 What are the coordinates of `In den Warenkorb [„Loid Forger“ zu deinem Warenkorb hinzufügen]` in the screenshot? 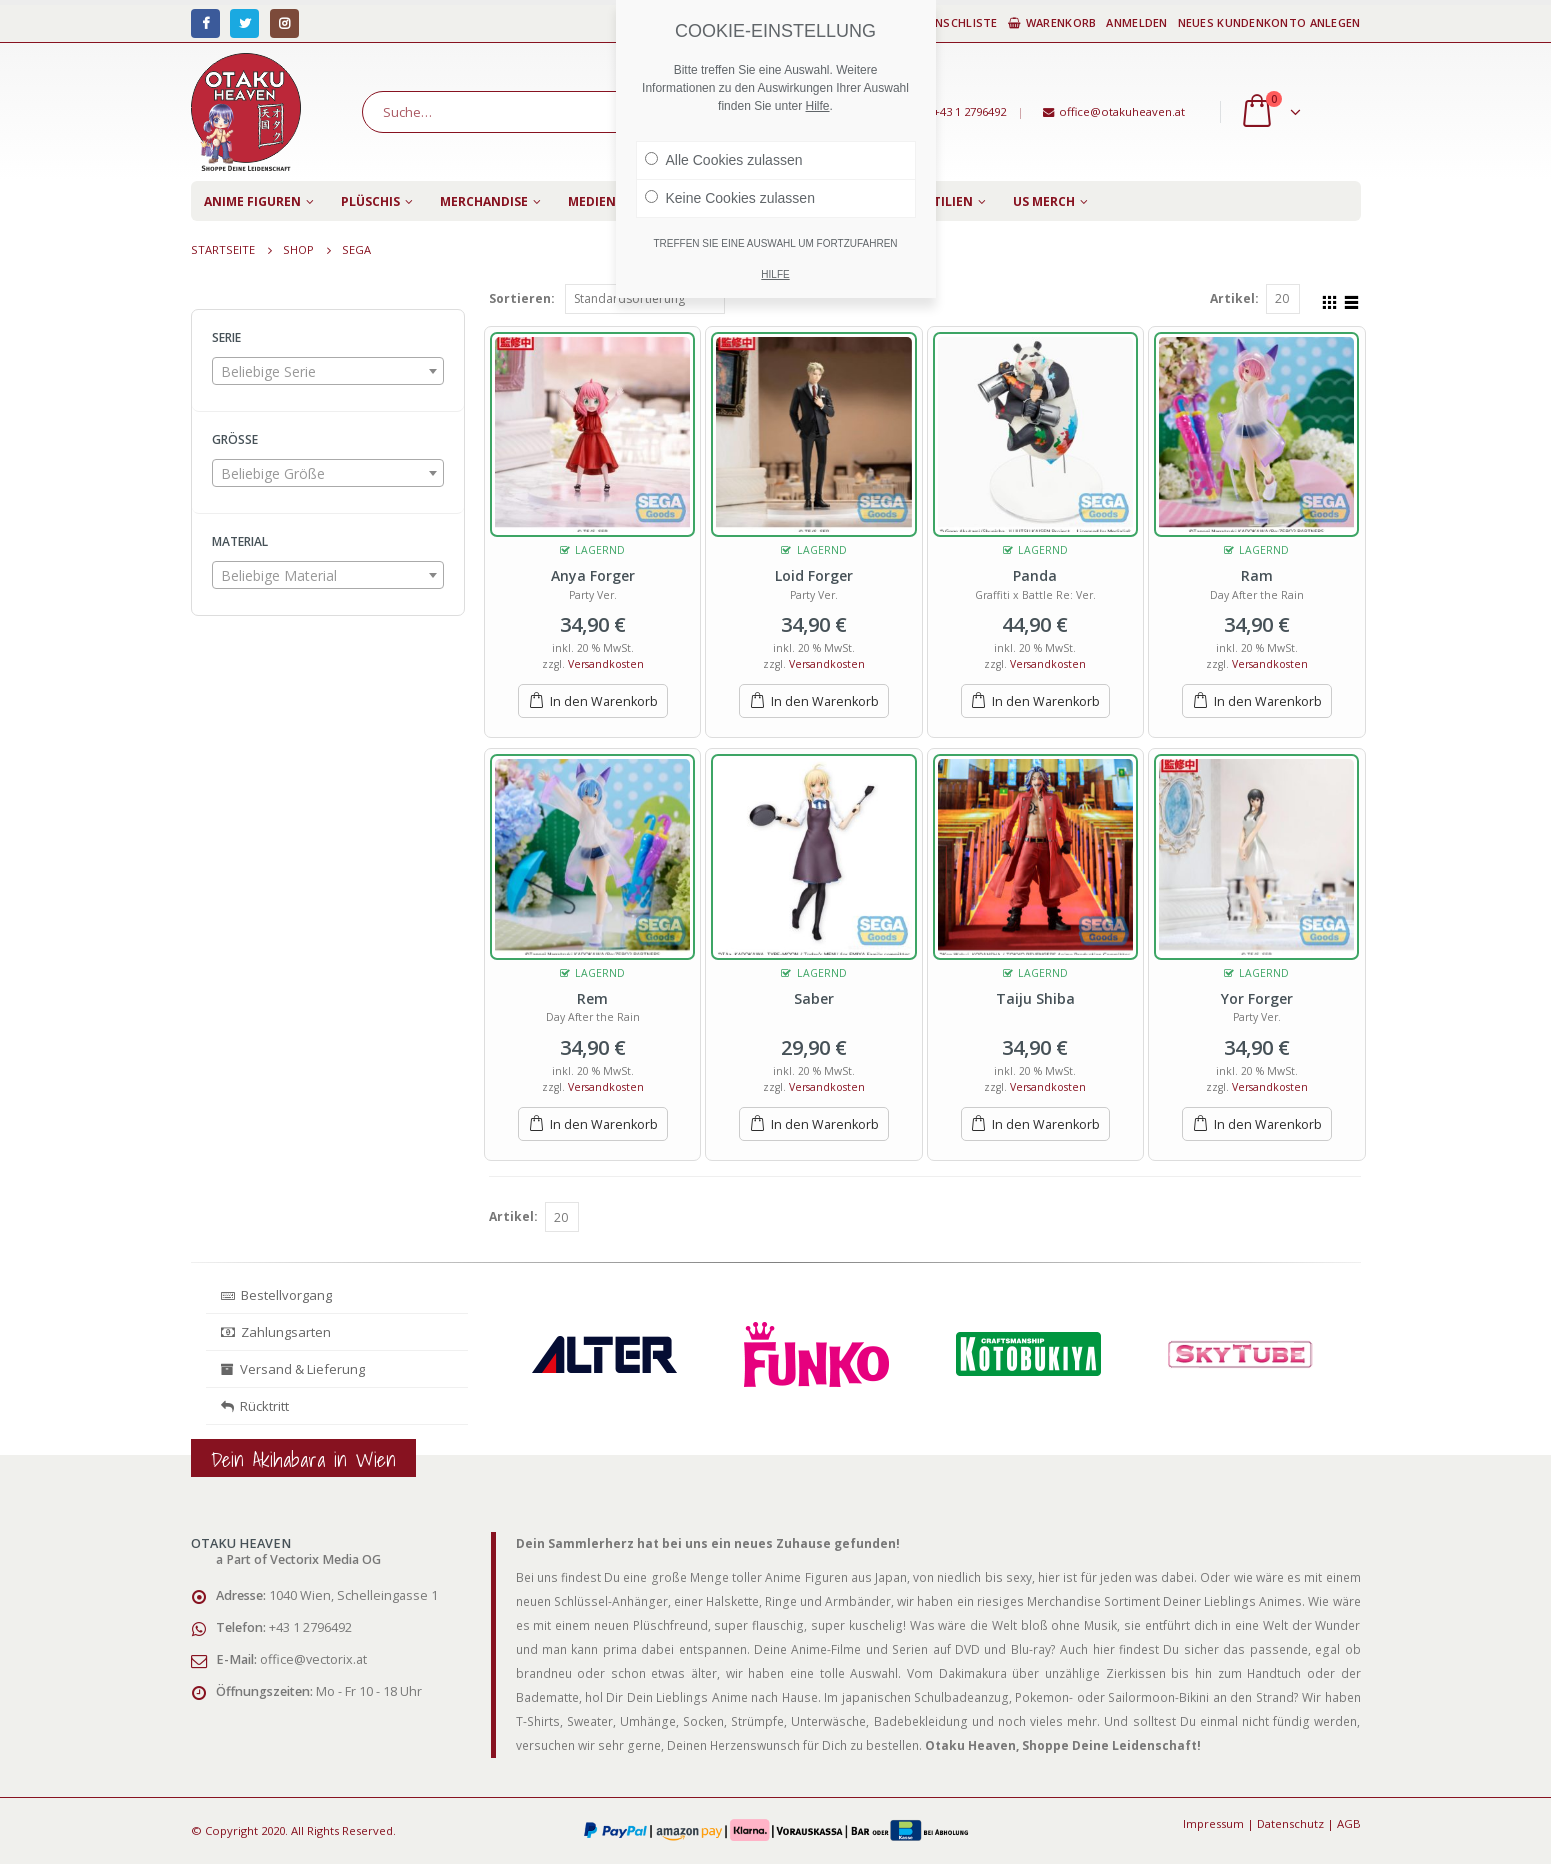 It's located at (825, 701).